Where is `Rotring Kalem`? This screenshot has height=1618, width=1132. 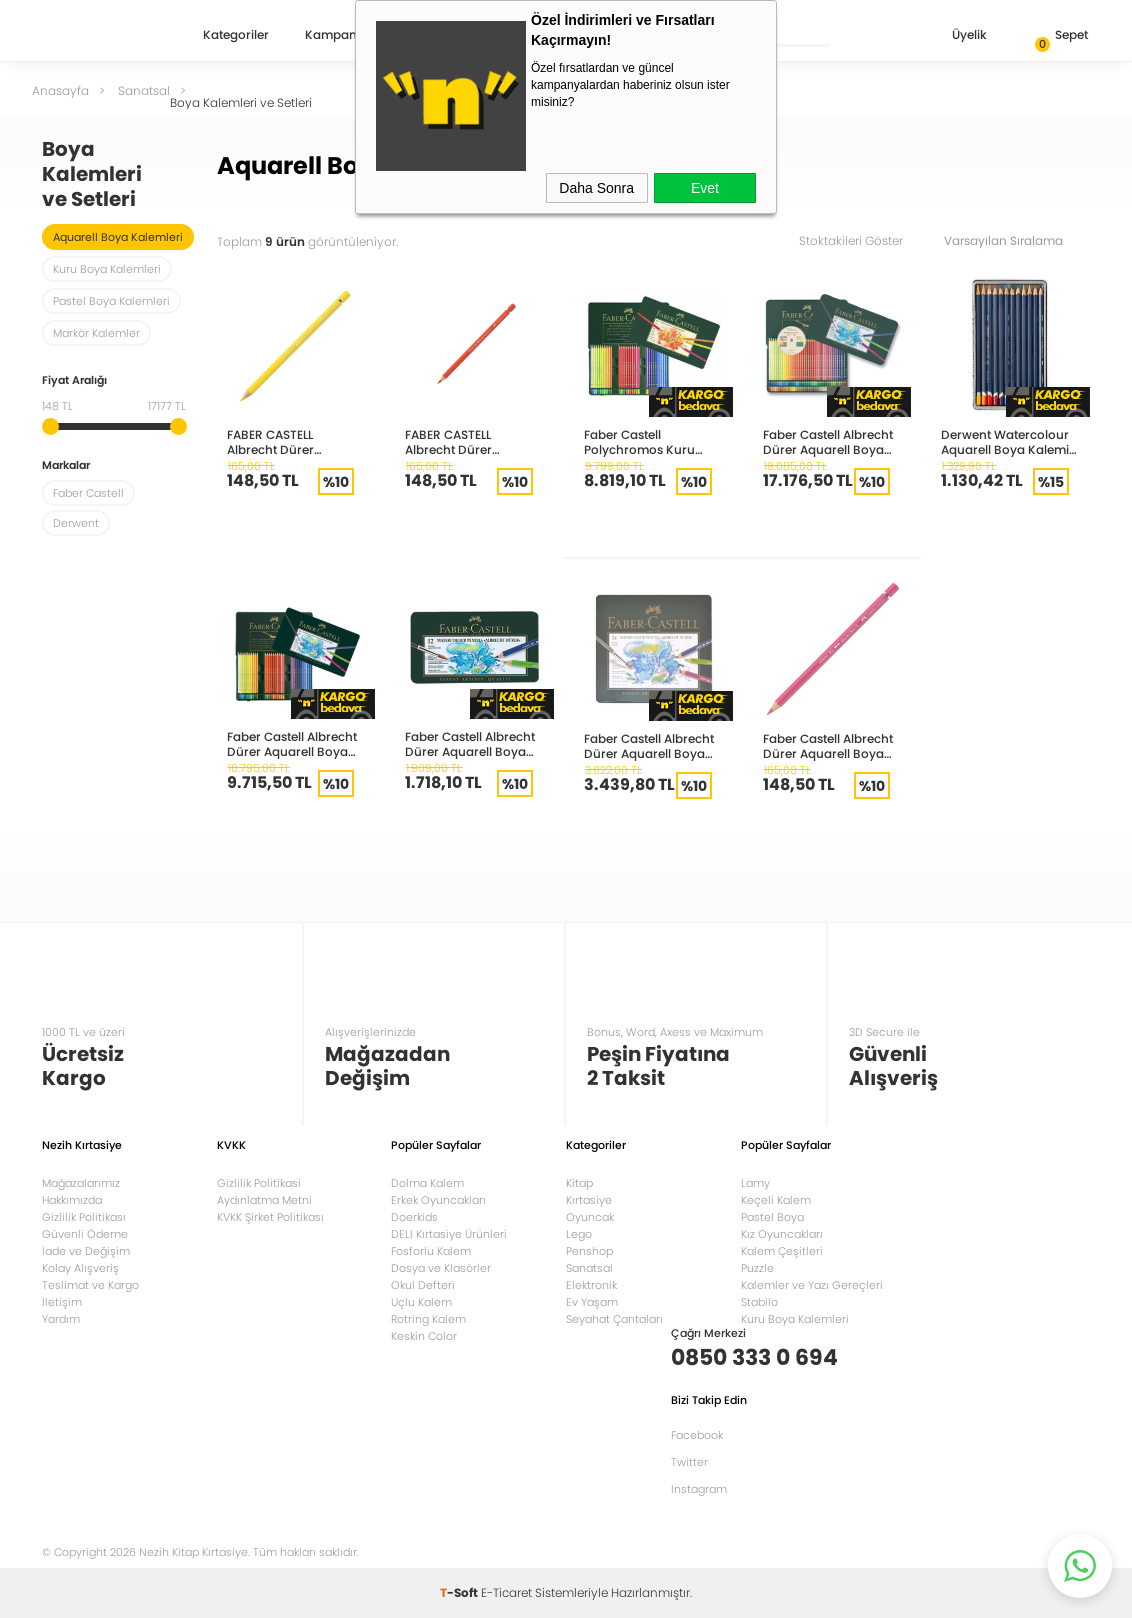
Rotring Kalem is located at coordinates (428, 1319).